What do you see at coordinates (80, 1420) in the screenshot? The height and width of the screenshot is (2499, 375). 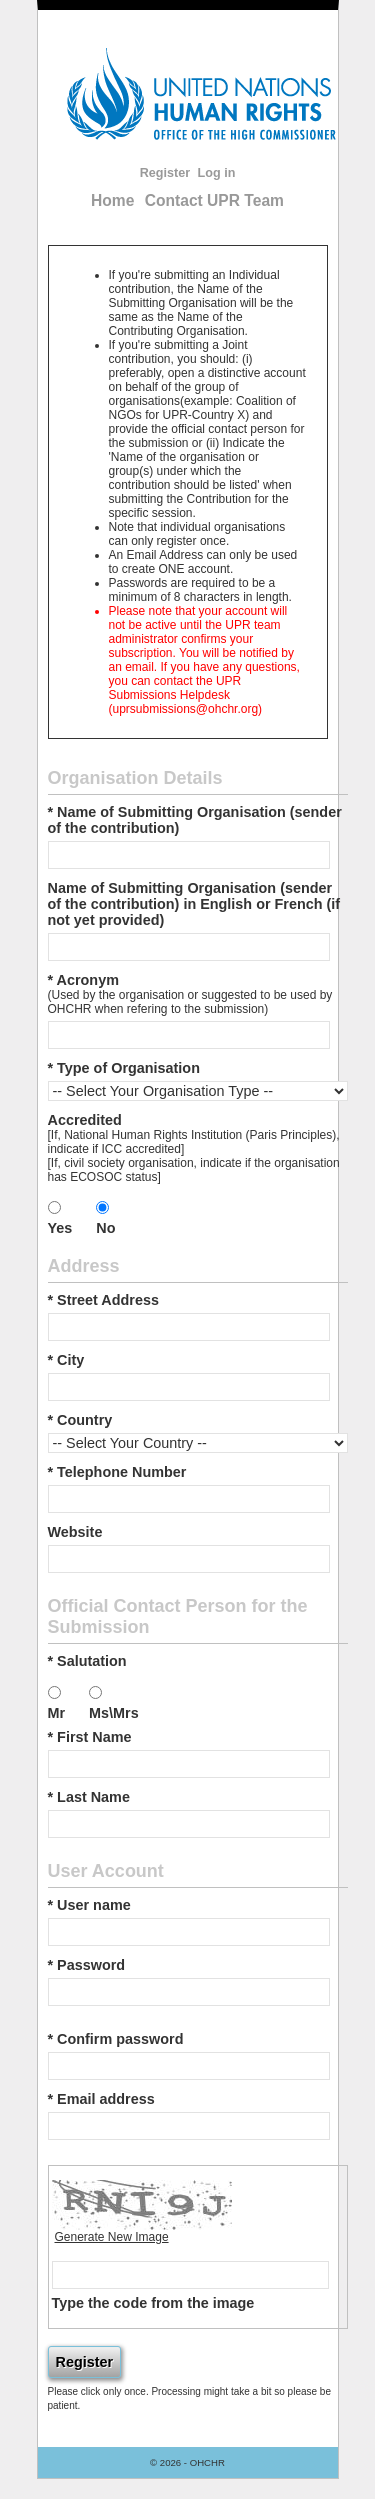 I see `* Country` at bounding box center [80, 1420].